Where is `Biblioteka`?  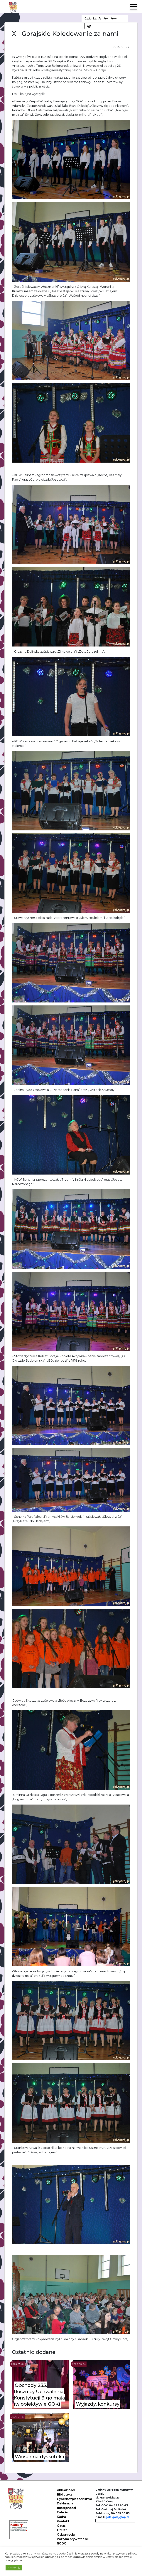 Biblioteka is located at coordinates (64, 2494).